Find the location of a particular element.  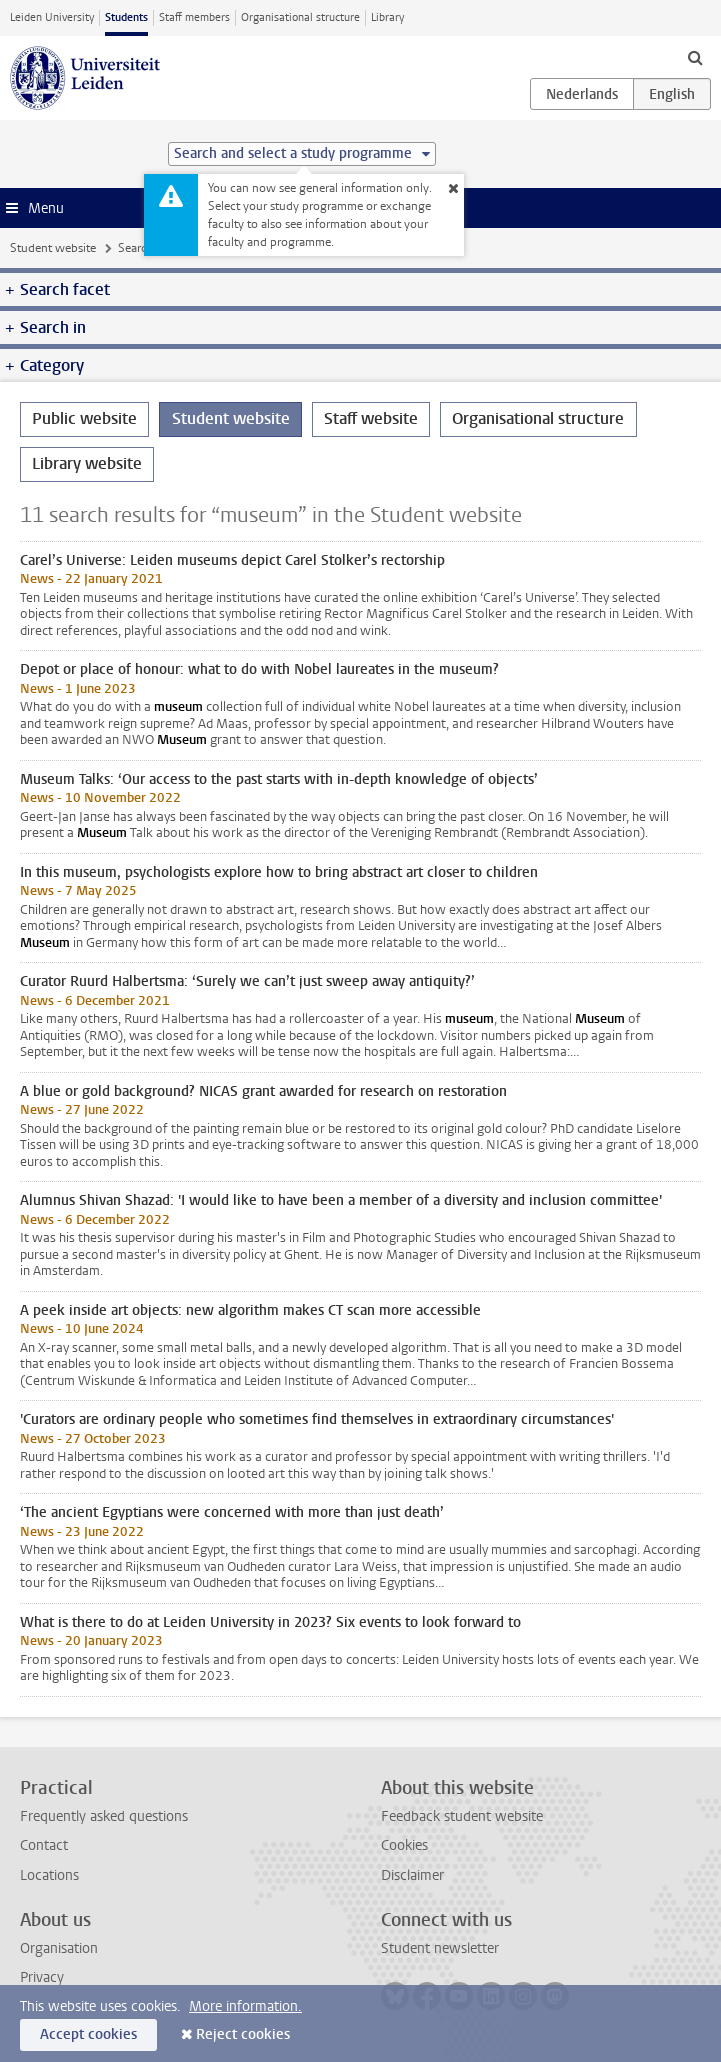

More information. is located at coordinates (245, 2006).